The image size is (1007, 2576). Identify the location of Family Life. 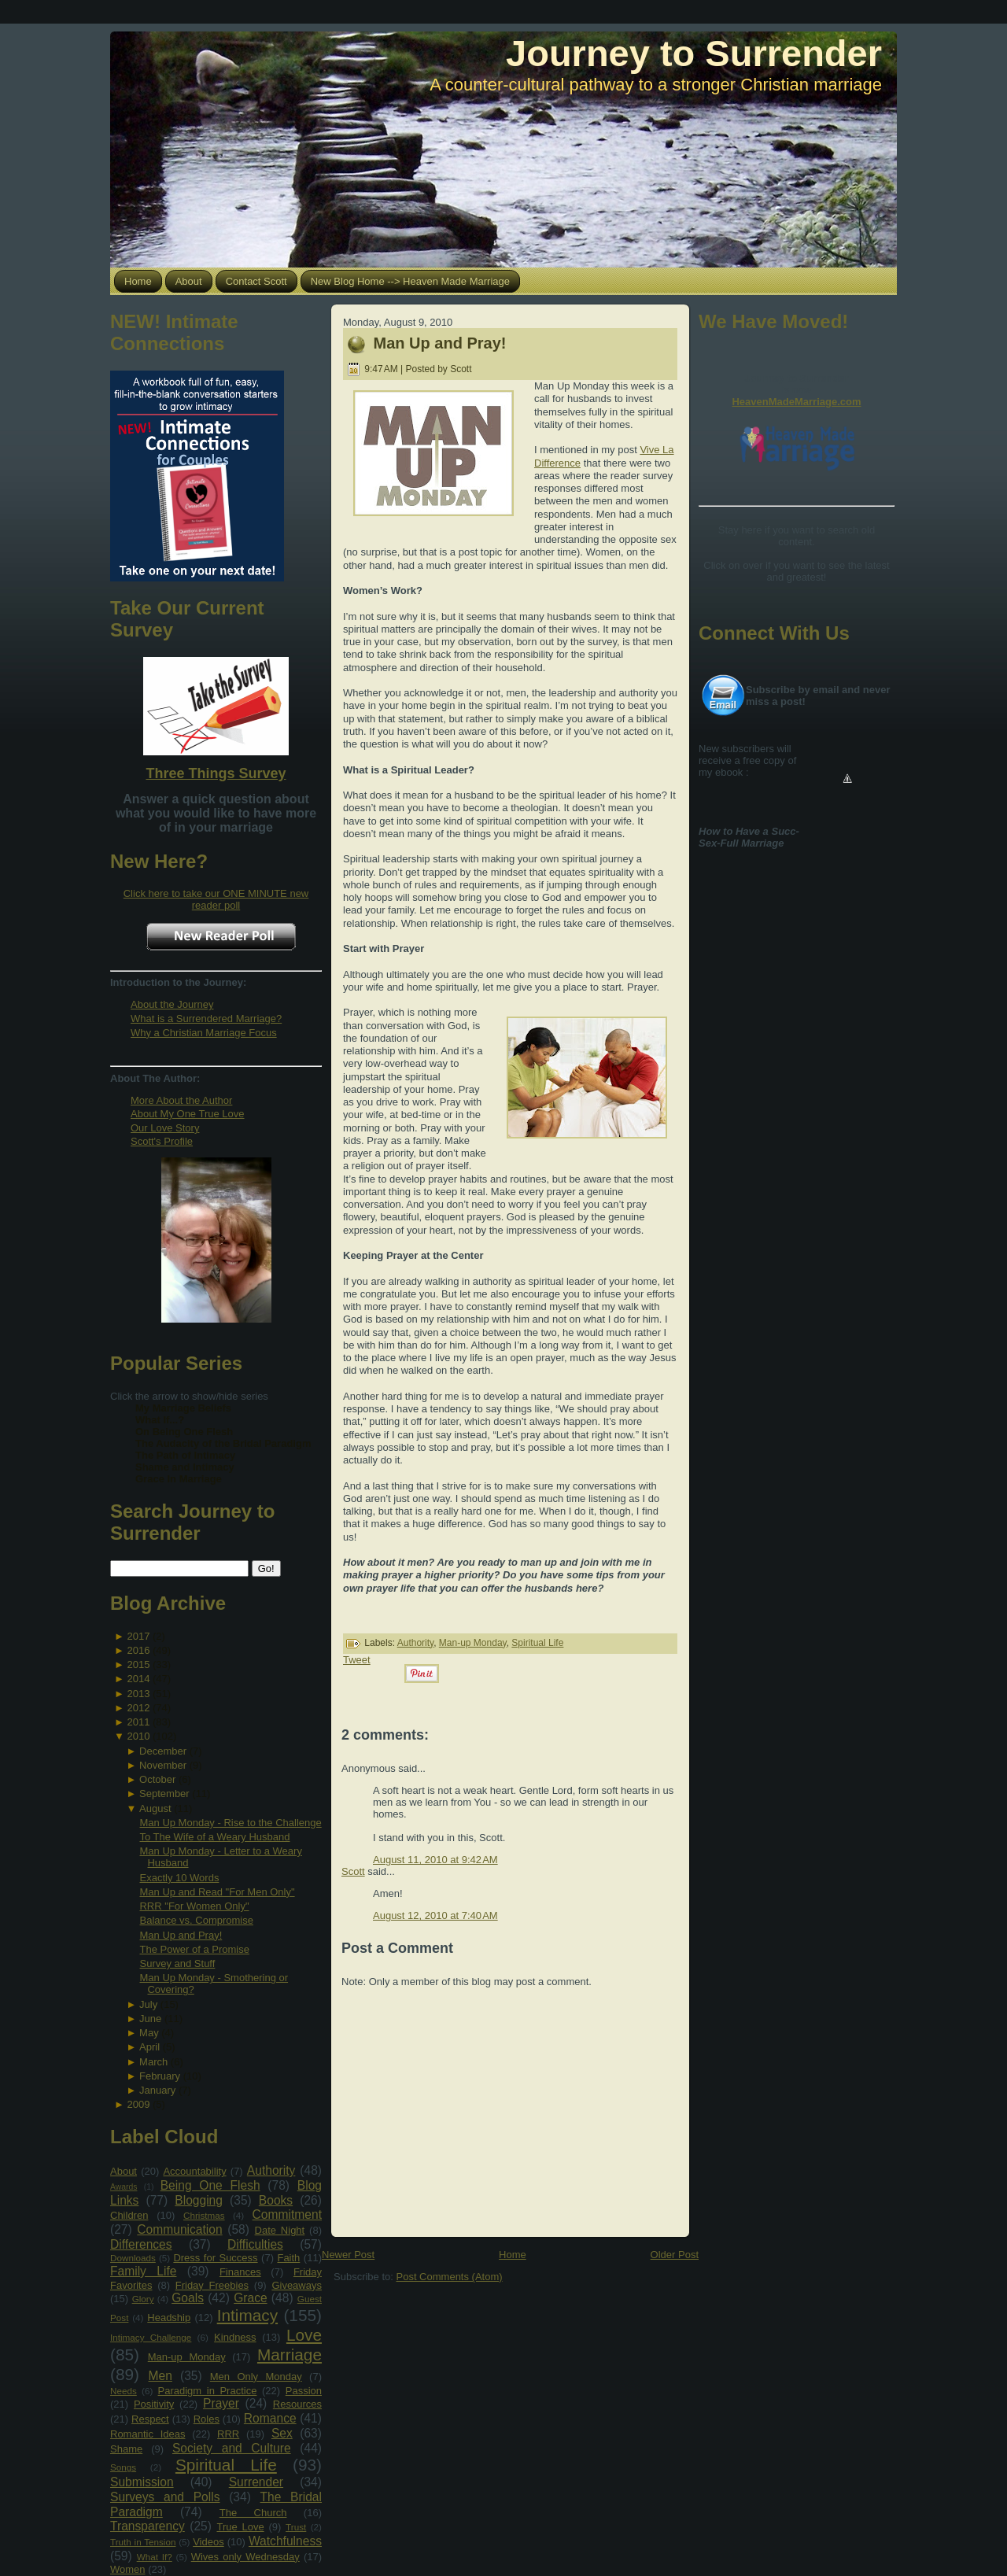
(143, 2271).